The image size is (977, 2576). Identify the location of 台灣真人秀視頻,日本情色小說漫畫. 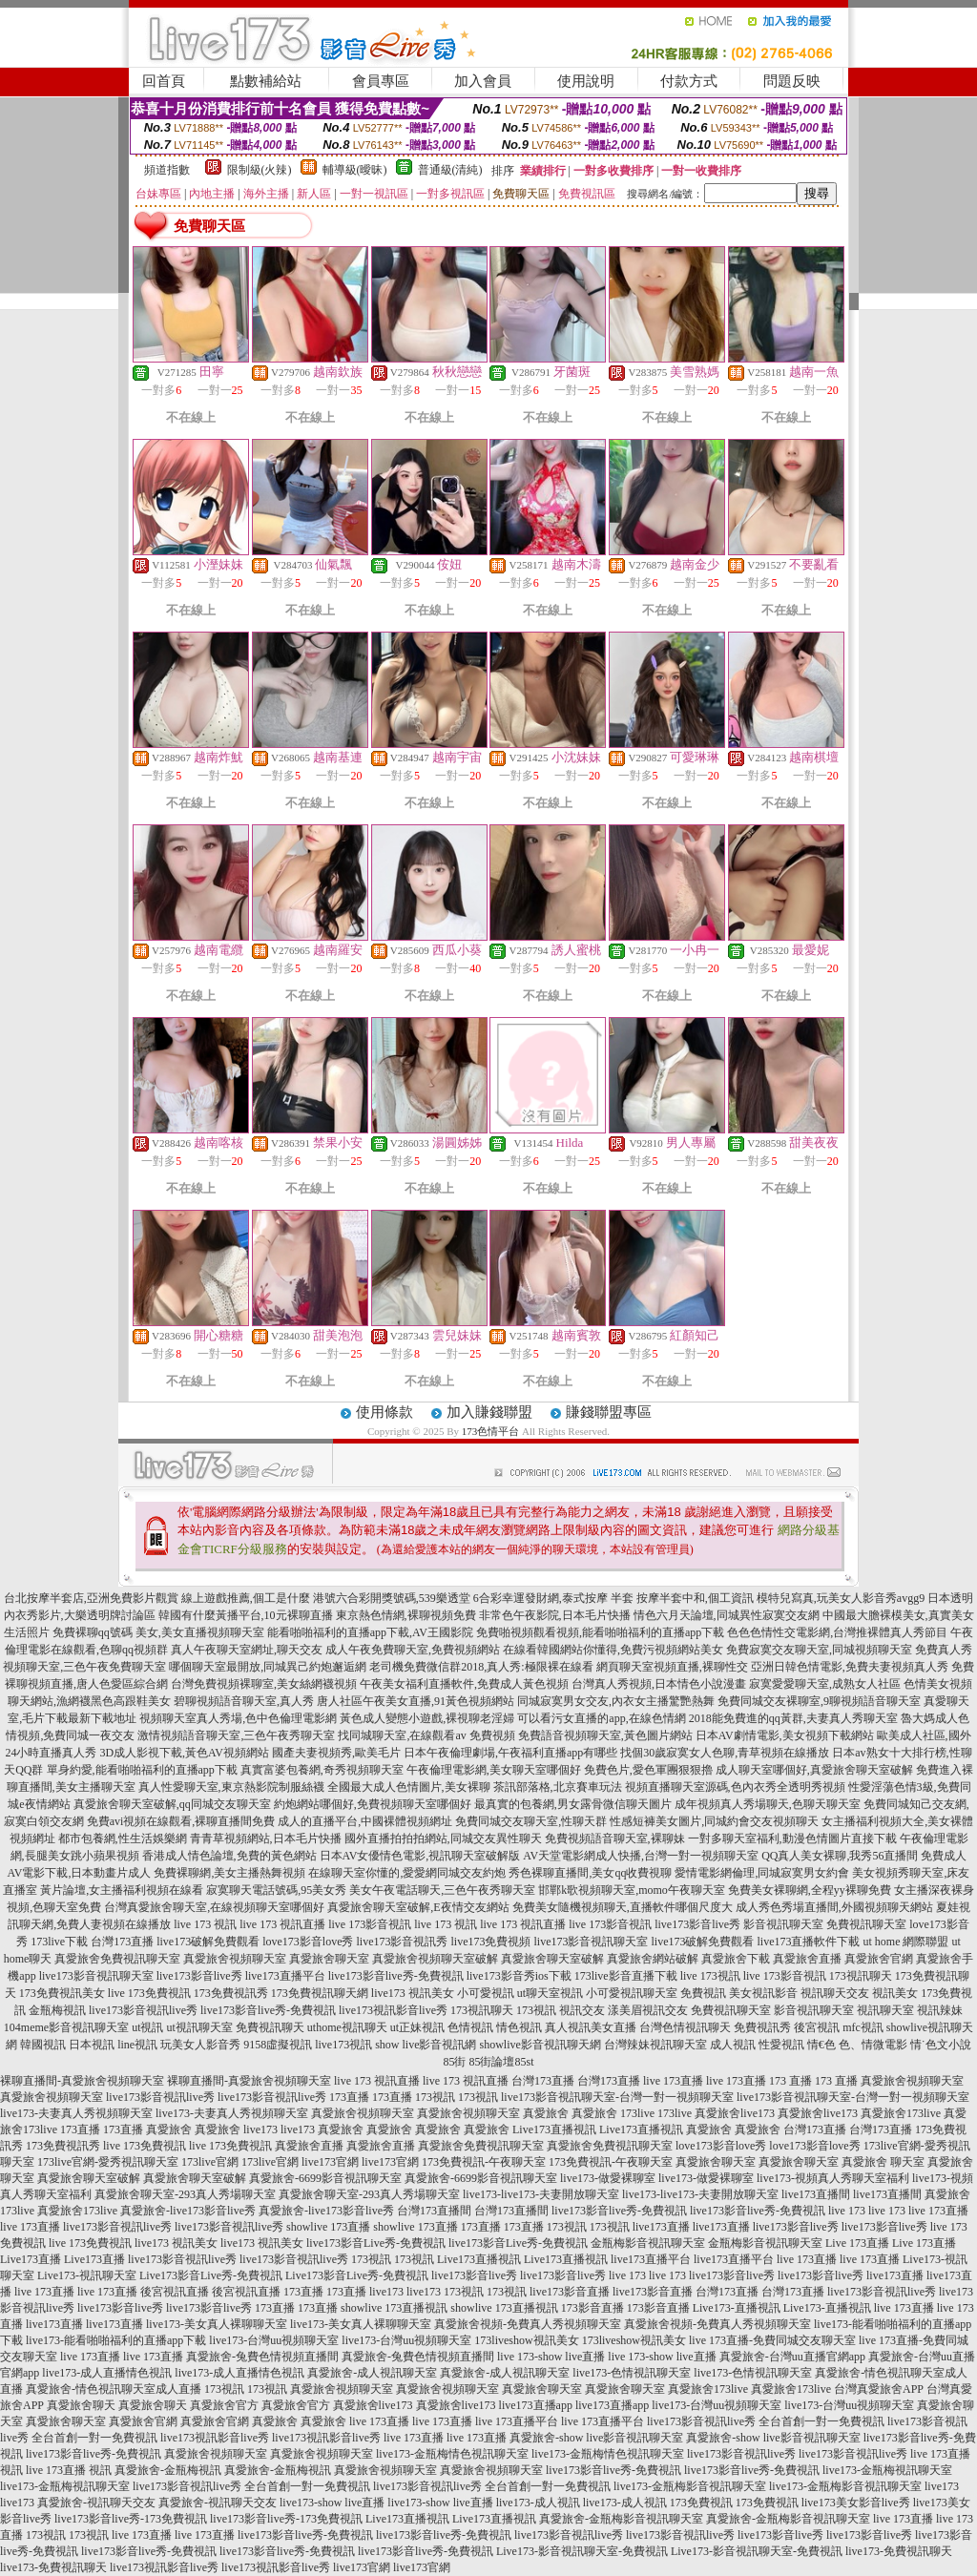
(659, 1684).